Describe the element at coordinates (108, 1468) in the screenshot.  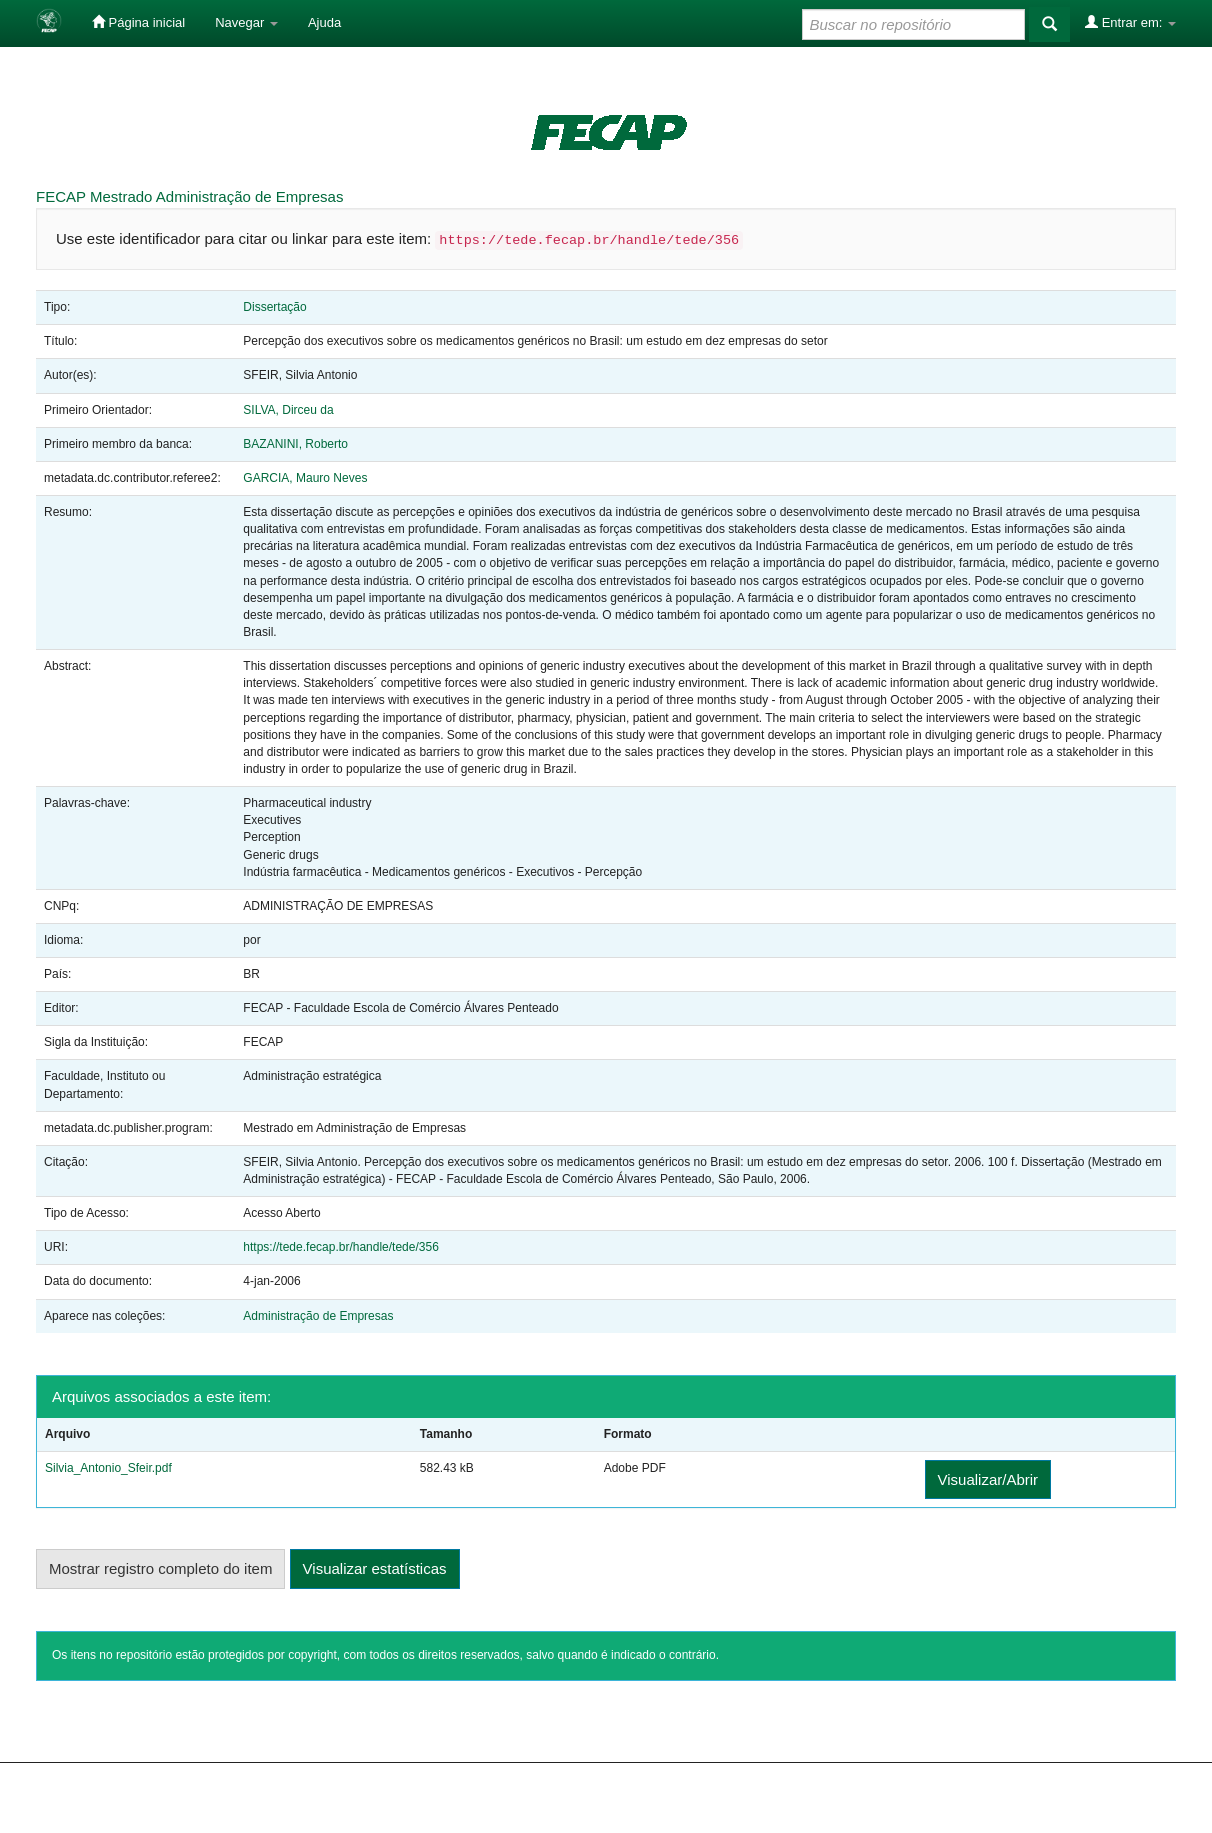
I see `Silvia_Antonio_Sfeir.pdf` at that location.